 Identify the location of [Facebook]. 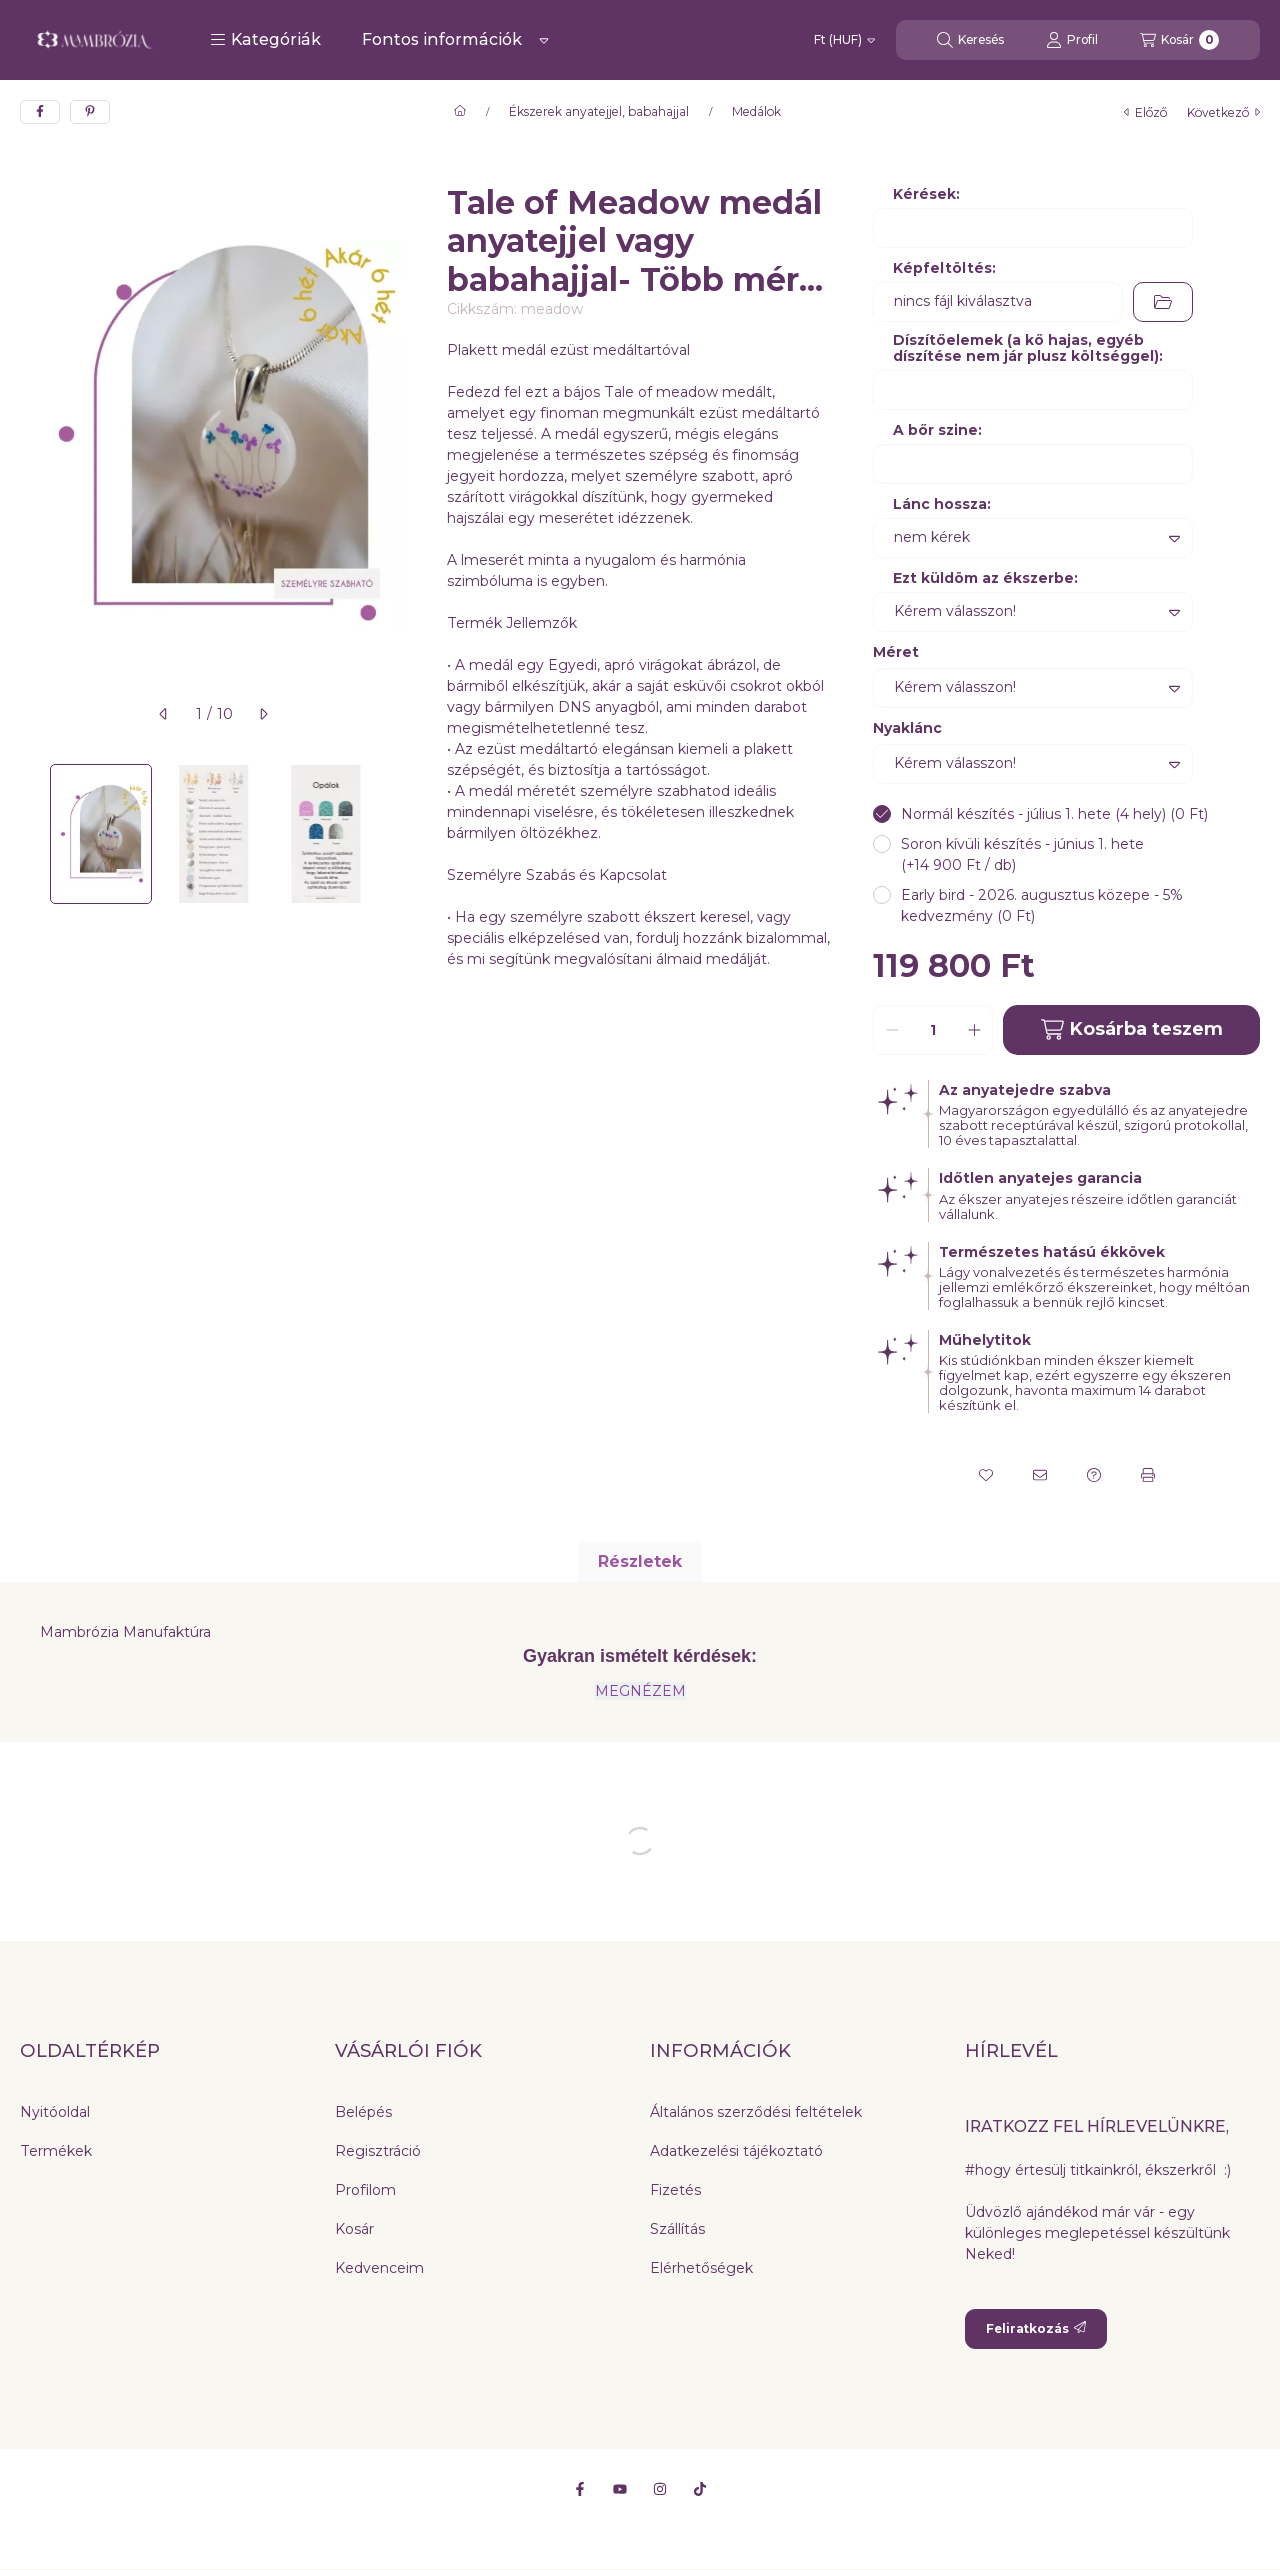
(580, 2489).